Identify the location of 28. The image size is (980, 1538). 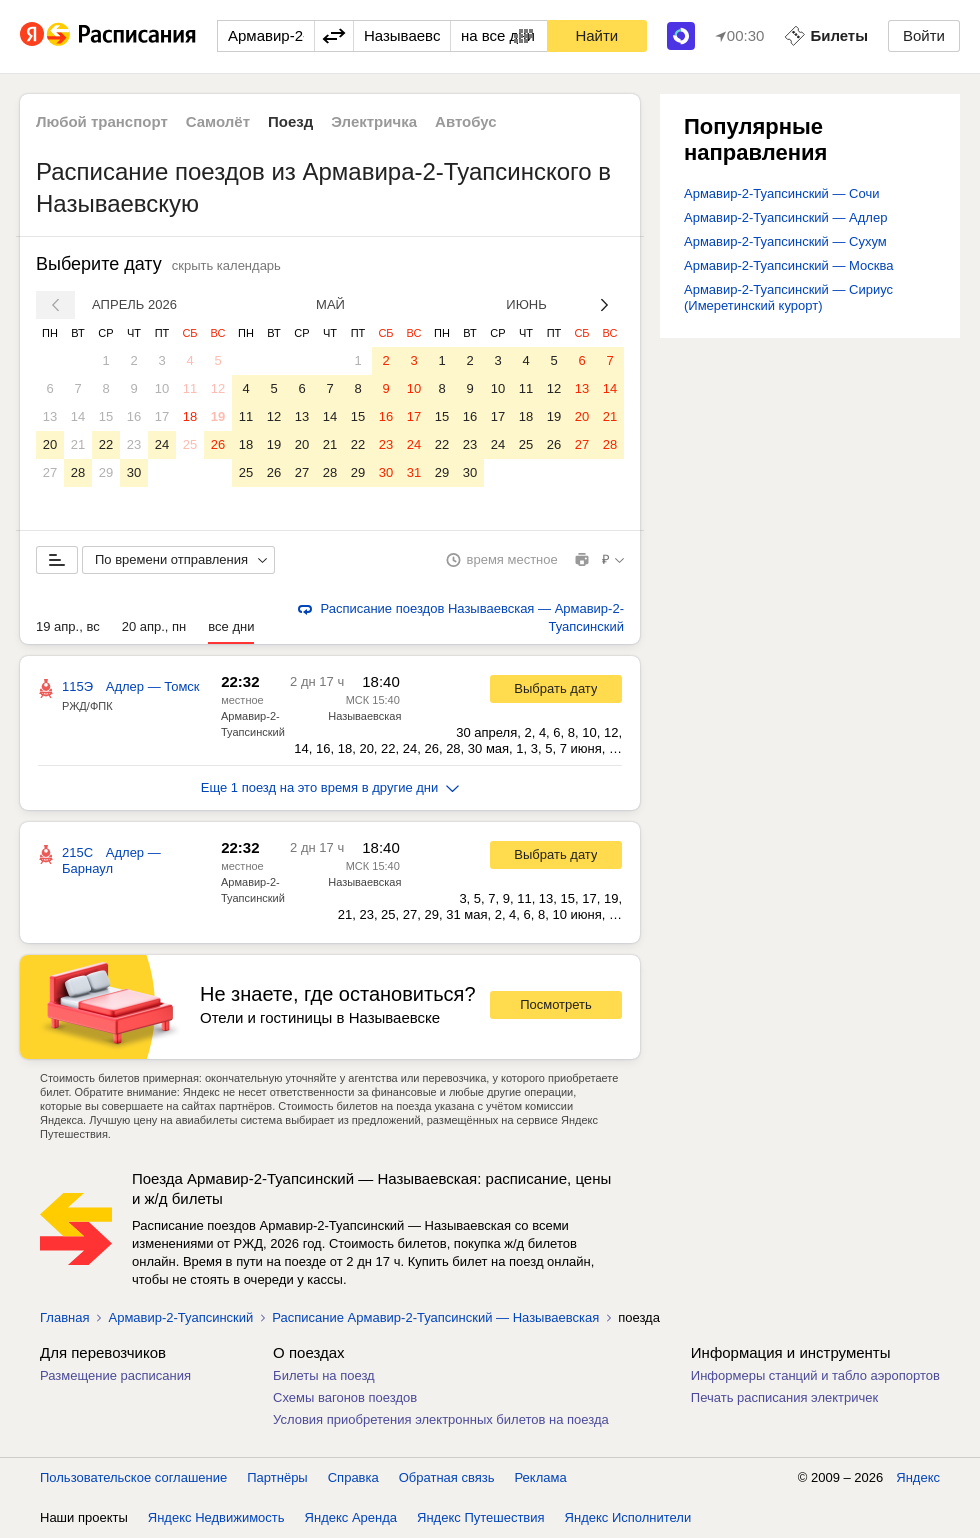
(78, 472).